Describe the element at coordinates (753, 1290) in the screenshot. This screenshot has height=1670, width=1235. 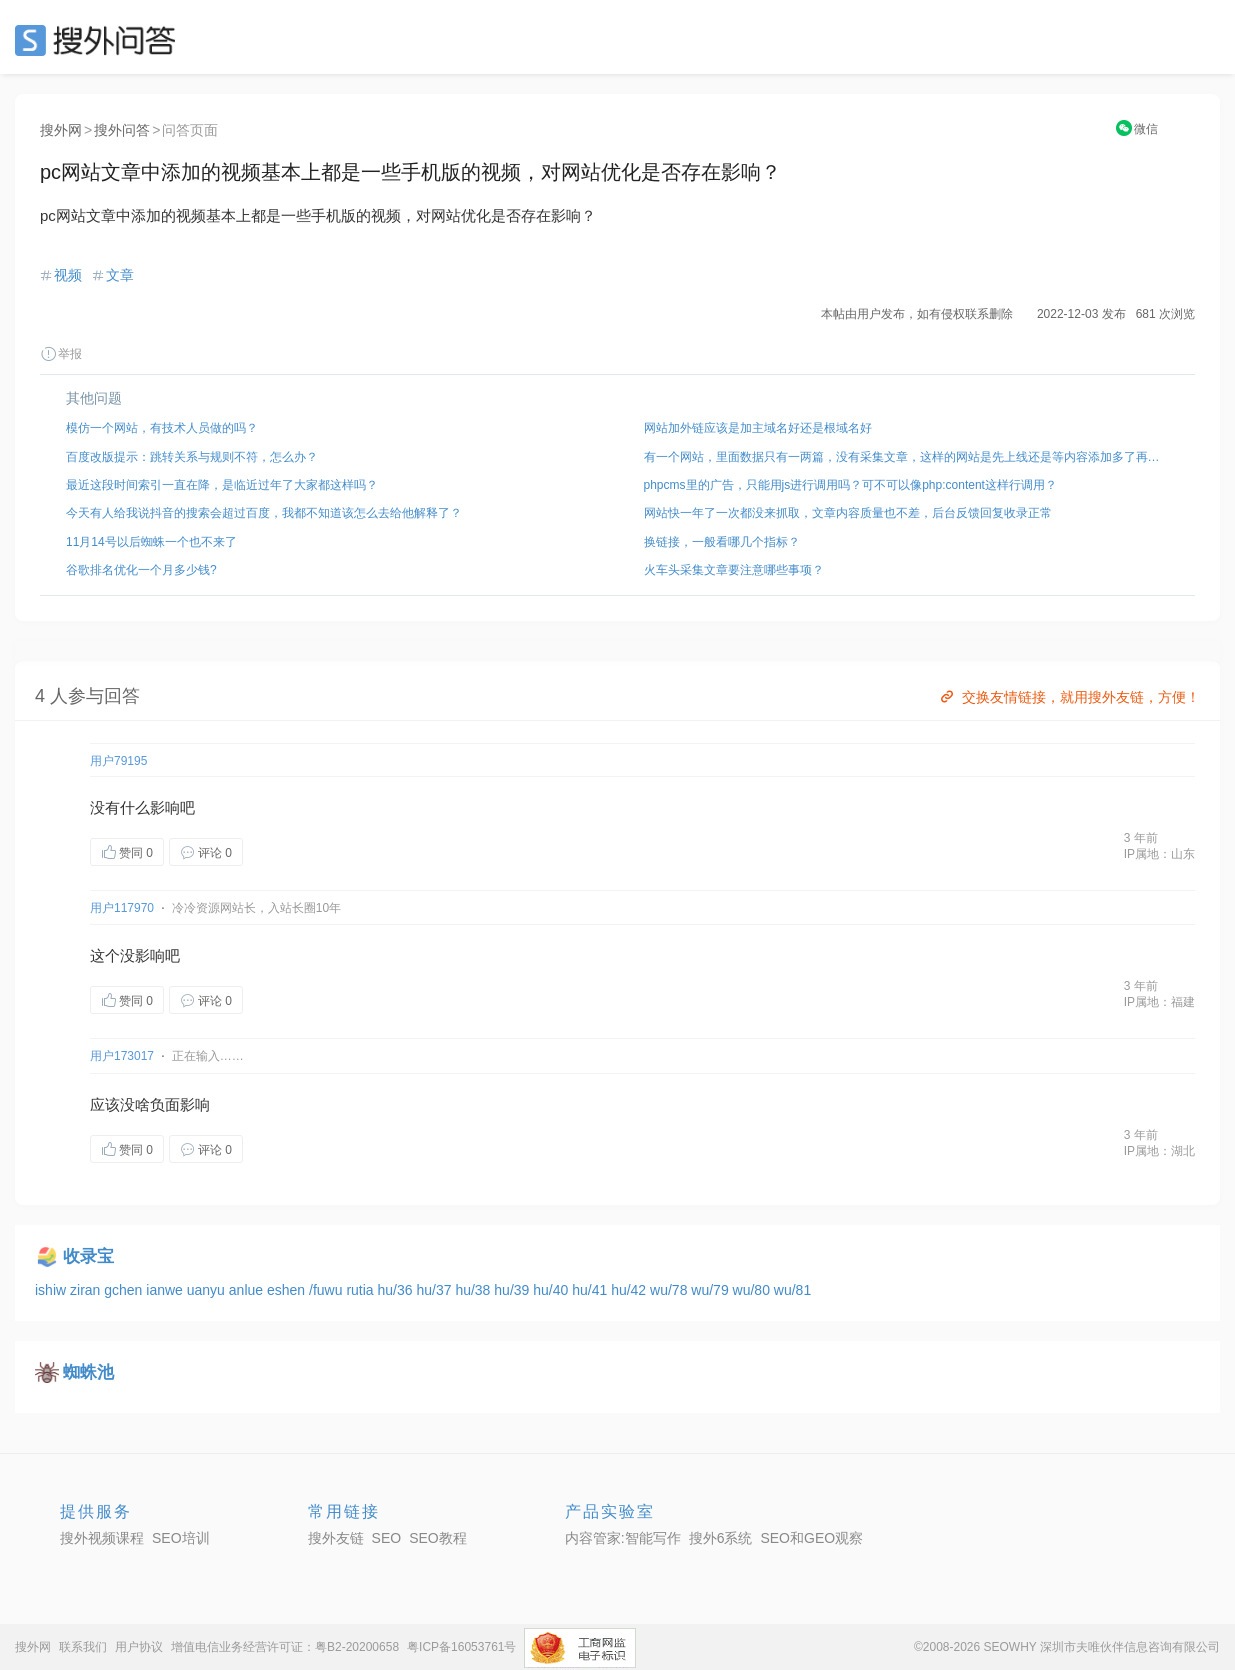
I see `wu/80` at that location.